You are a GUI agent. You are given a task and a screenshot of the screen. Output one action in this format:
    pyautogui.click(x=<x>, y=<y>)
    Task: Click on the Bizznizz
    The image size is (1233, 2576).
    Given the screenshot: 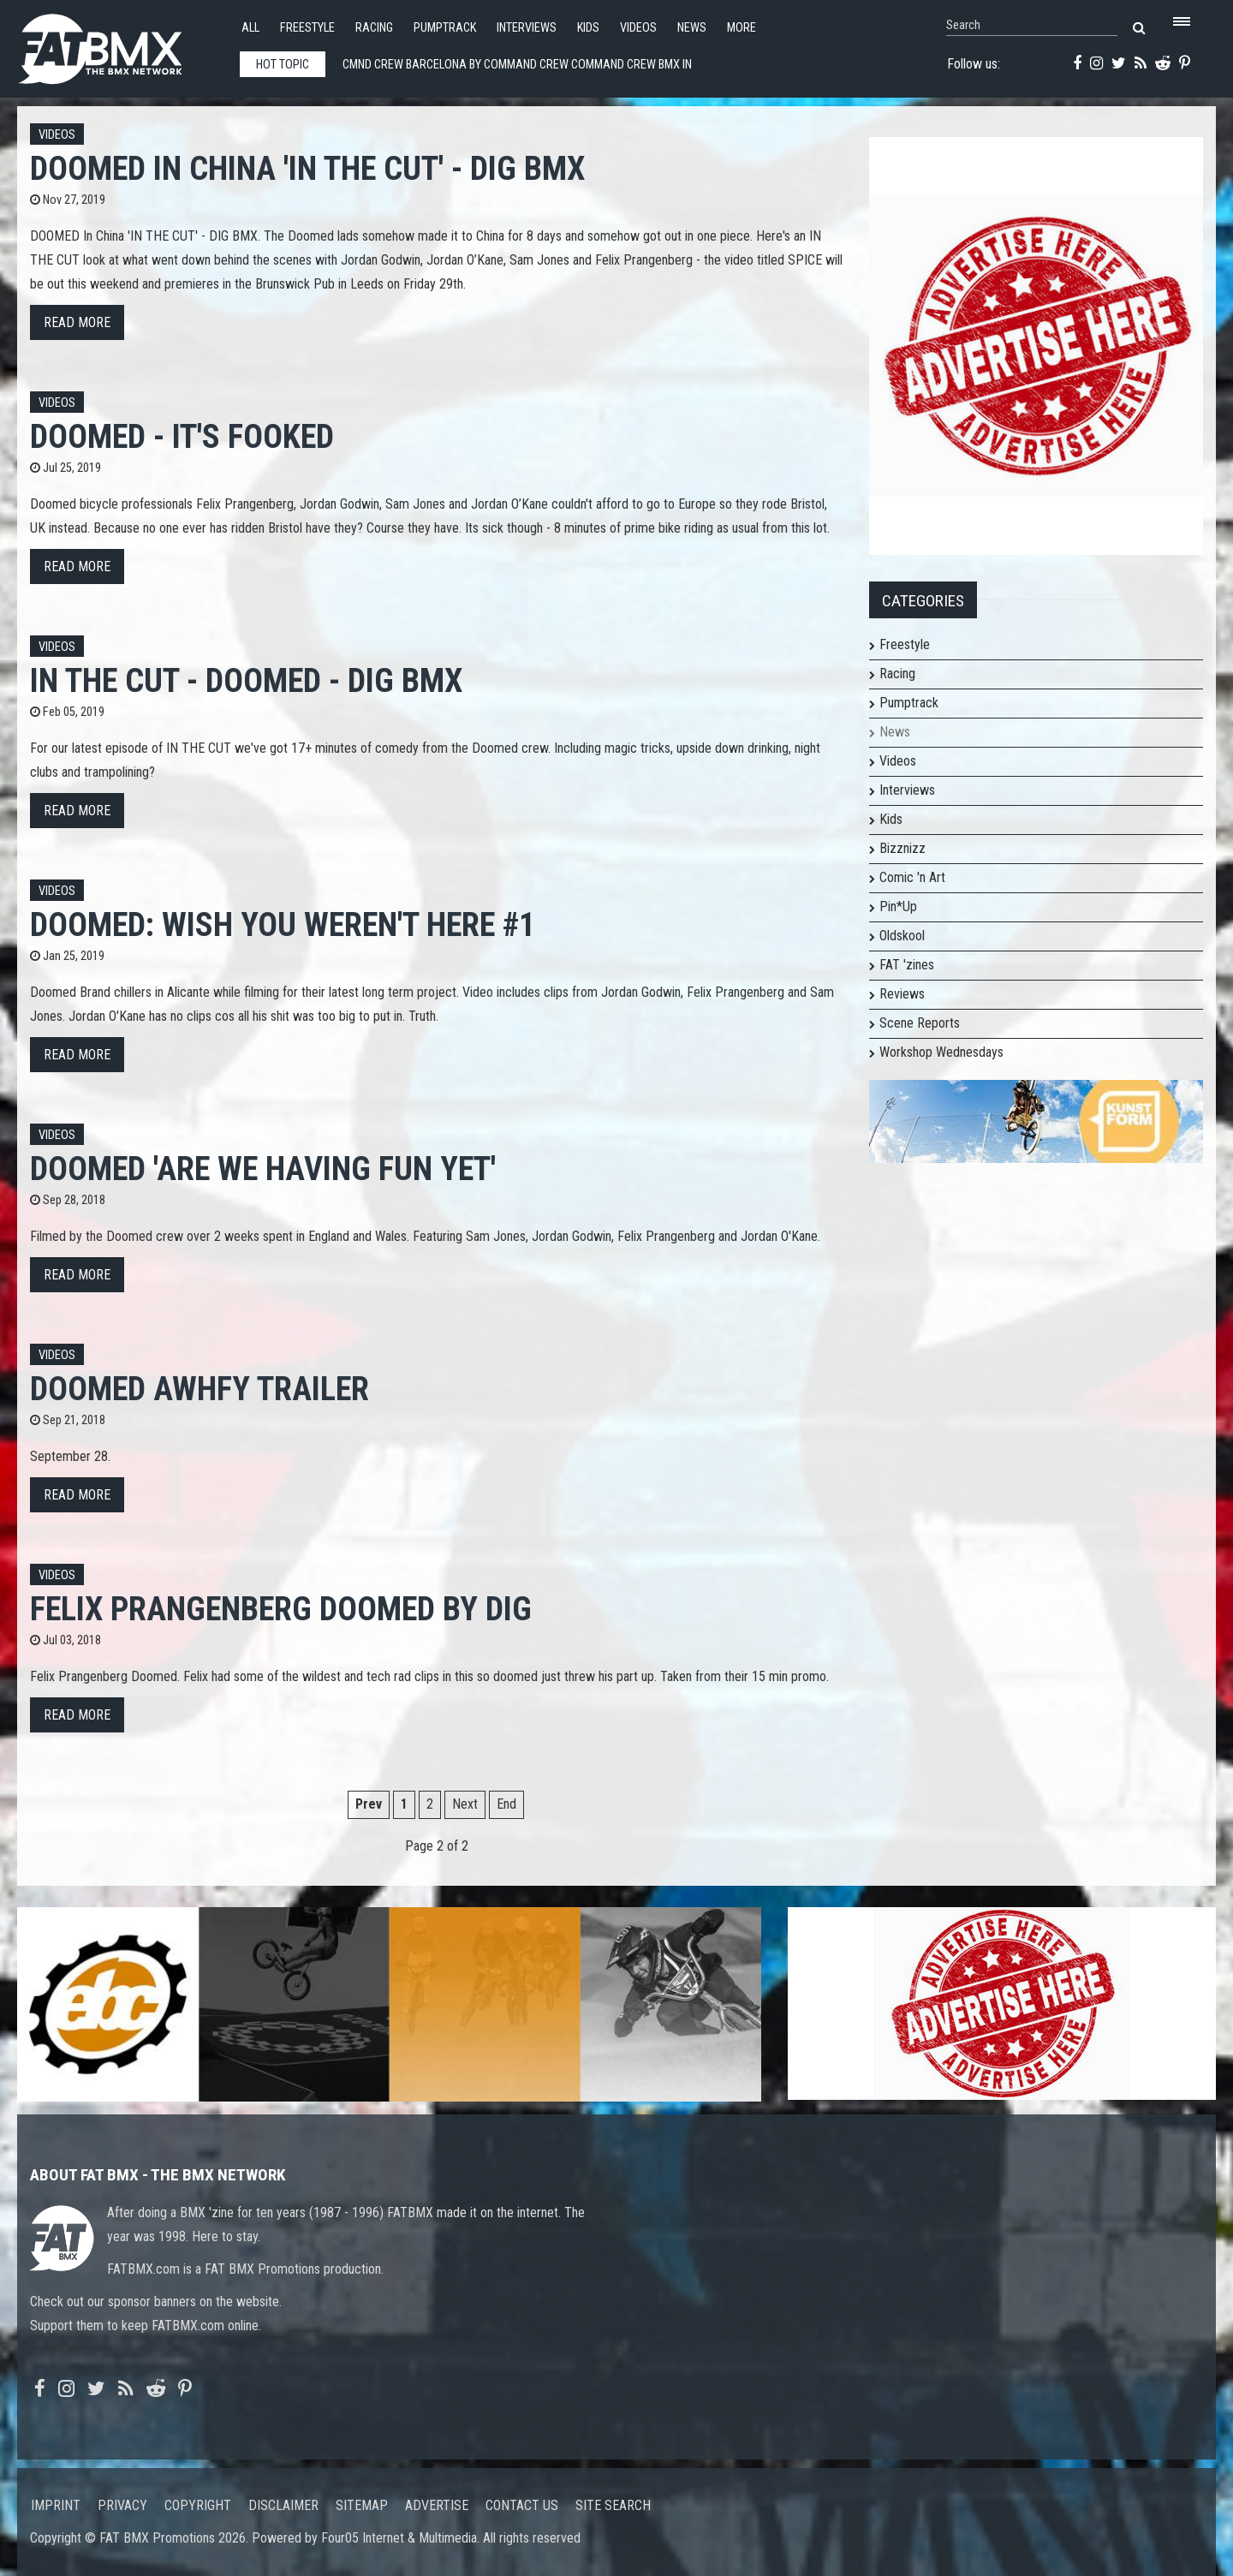 What is the action you would take?
    pyautogui.click(x=902, y=848)
    